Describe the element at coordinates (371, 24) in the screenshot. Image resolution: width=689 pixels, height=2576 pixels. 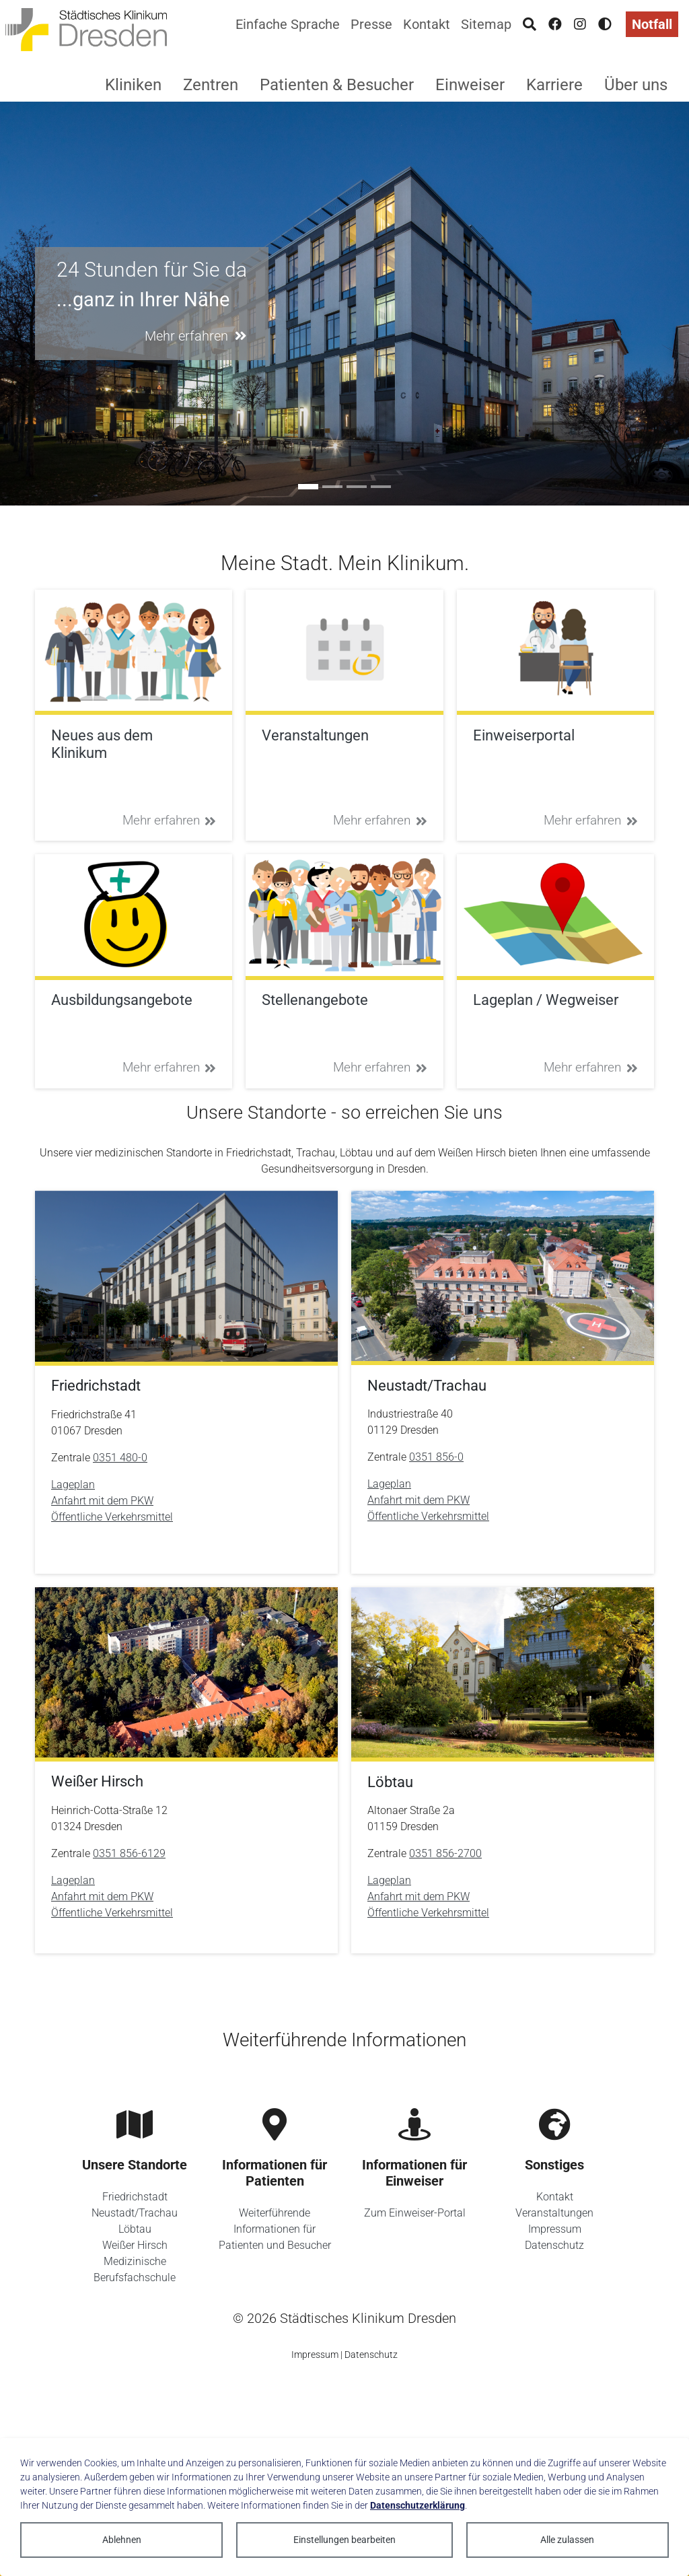
I see `Presse` at that location.